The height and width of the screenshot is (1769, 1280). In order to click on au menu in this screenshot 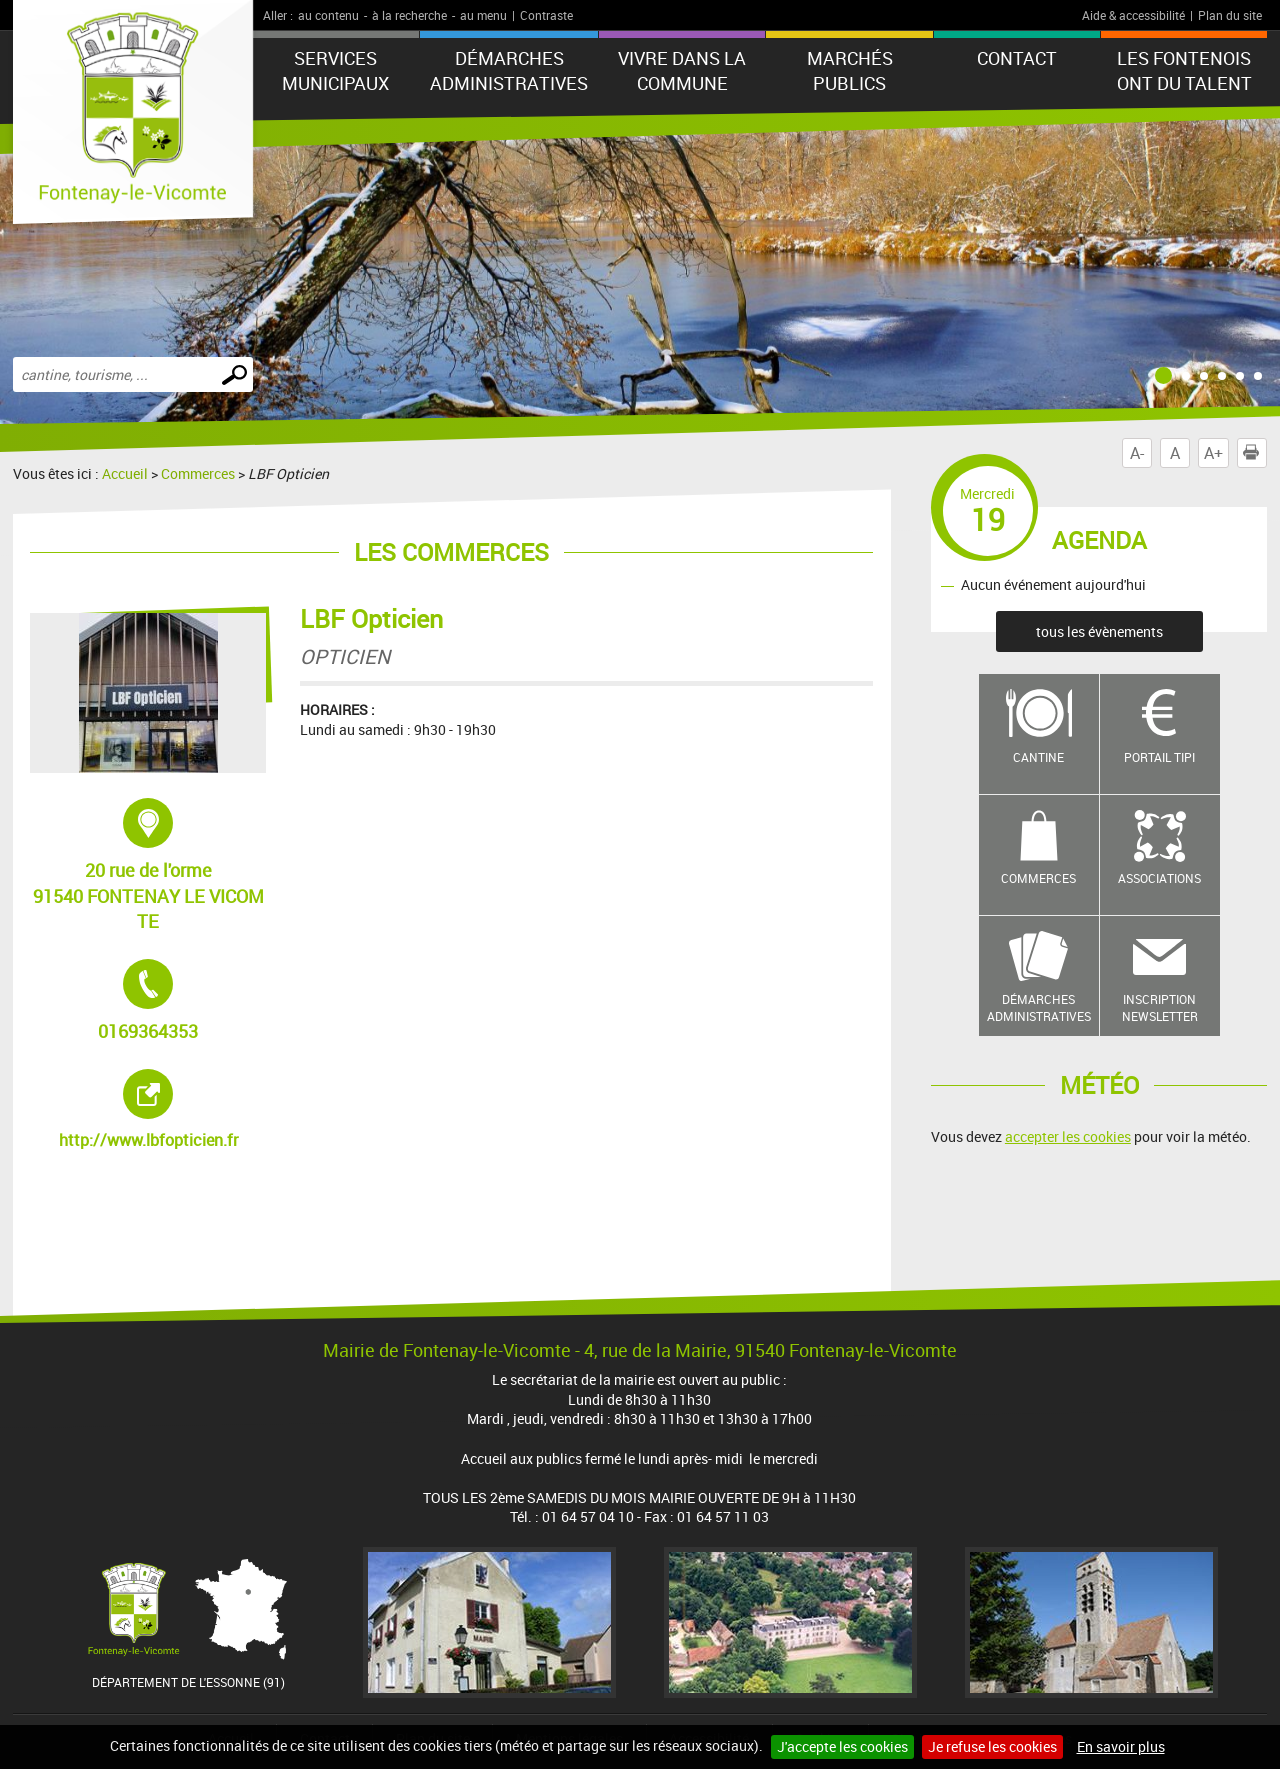, I will do `click(483, 15)`.